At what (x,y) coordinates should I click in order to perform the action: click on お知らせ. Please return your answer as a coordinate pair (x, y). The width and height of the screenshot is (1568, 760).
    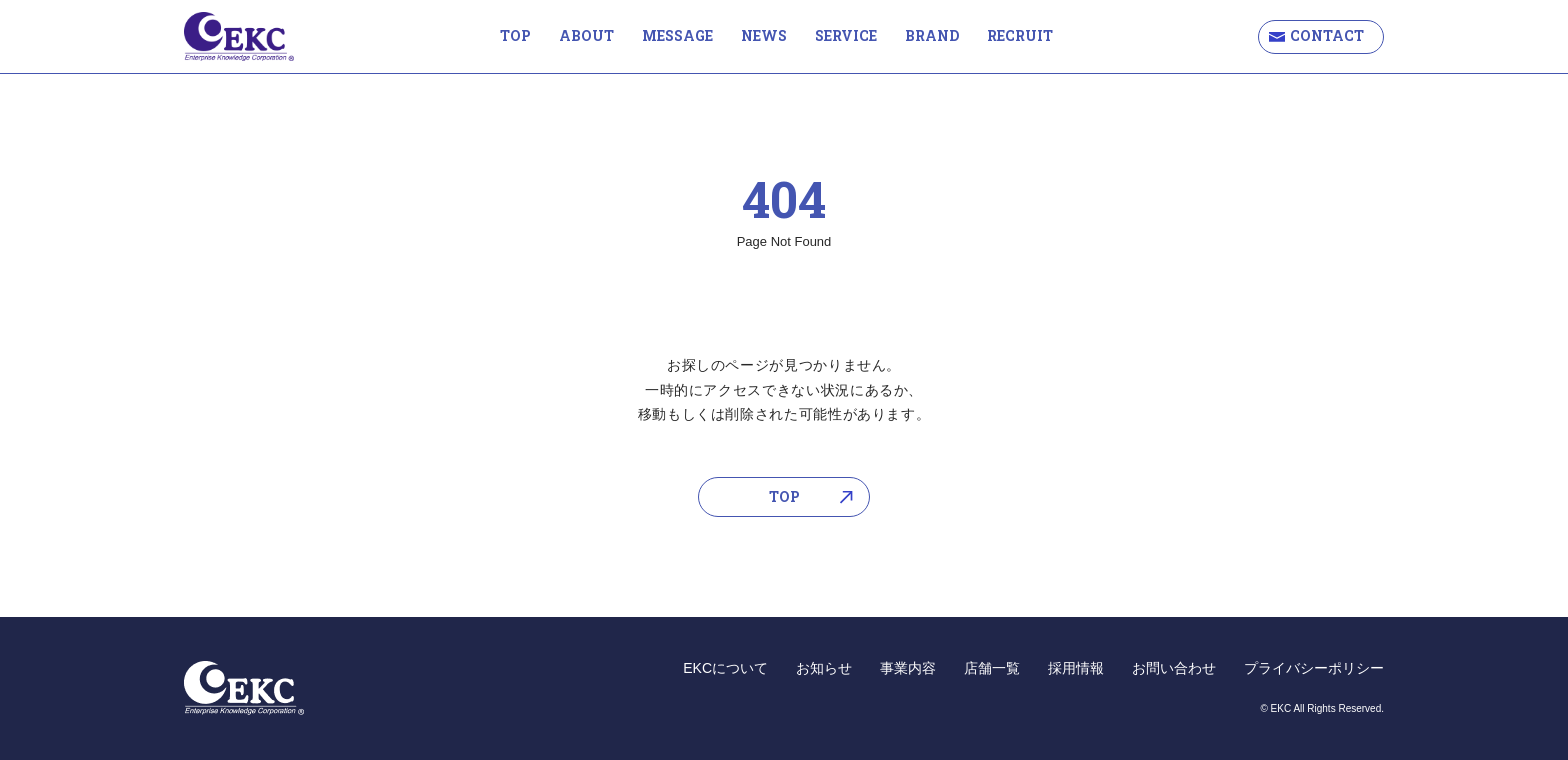
    Looking at the image, I should click on (824, 668).